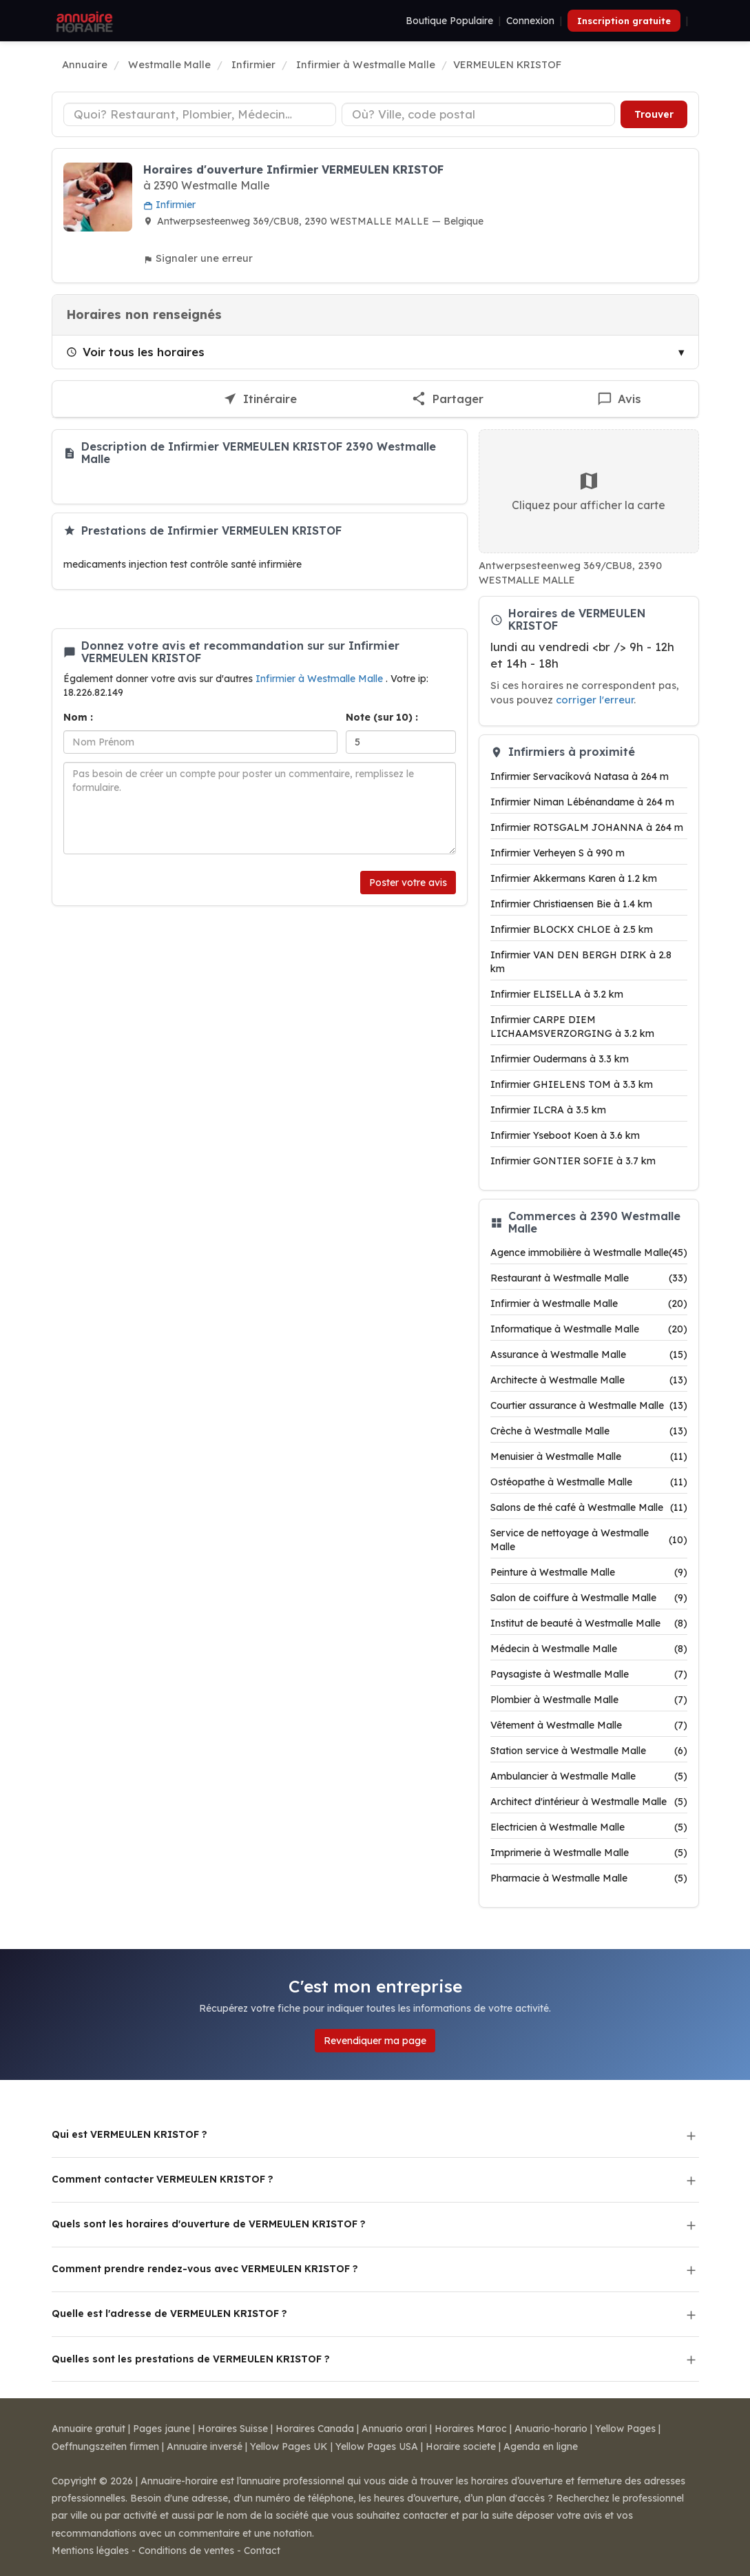 Image resolution: width=750 pixels, height=2576 pixels. What do you see at coordinates (588, 1507) in the screenshot?
I see `Salons de thé café à Westmalle Malle` at bounding box center [588, 1507].